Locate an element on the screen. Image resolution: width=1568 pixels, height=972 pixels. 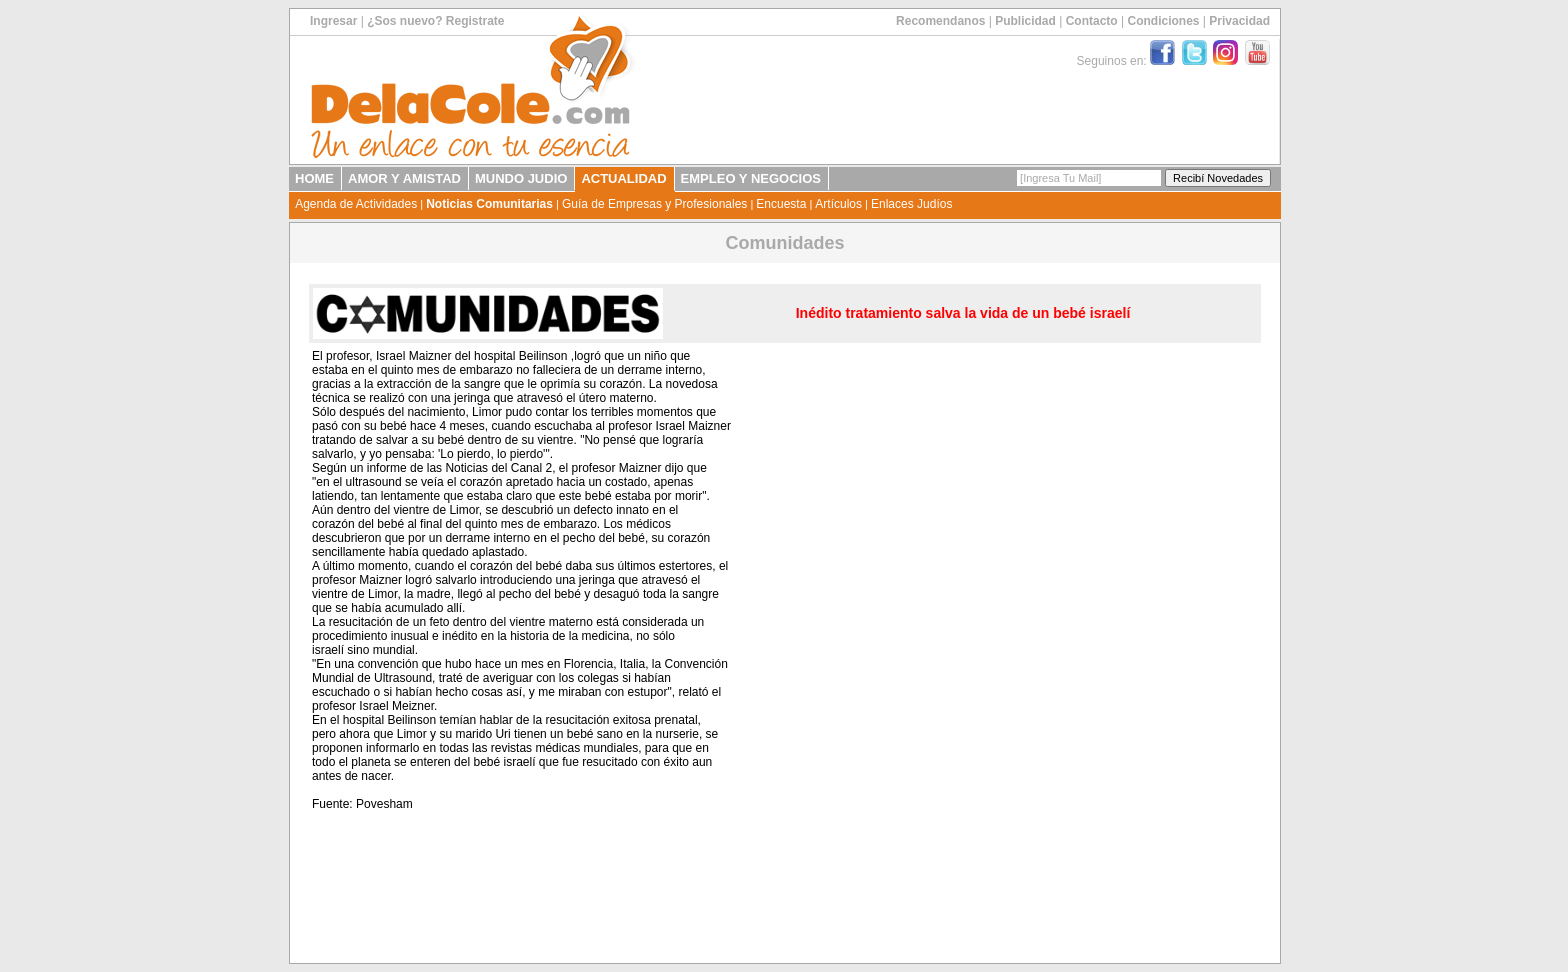
Condiciones is located at coordinates (1163, 21).